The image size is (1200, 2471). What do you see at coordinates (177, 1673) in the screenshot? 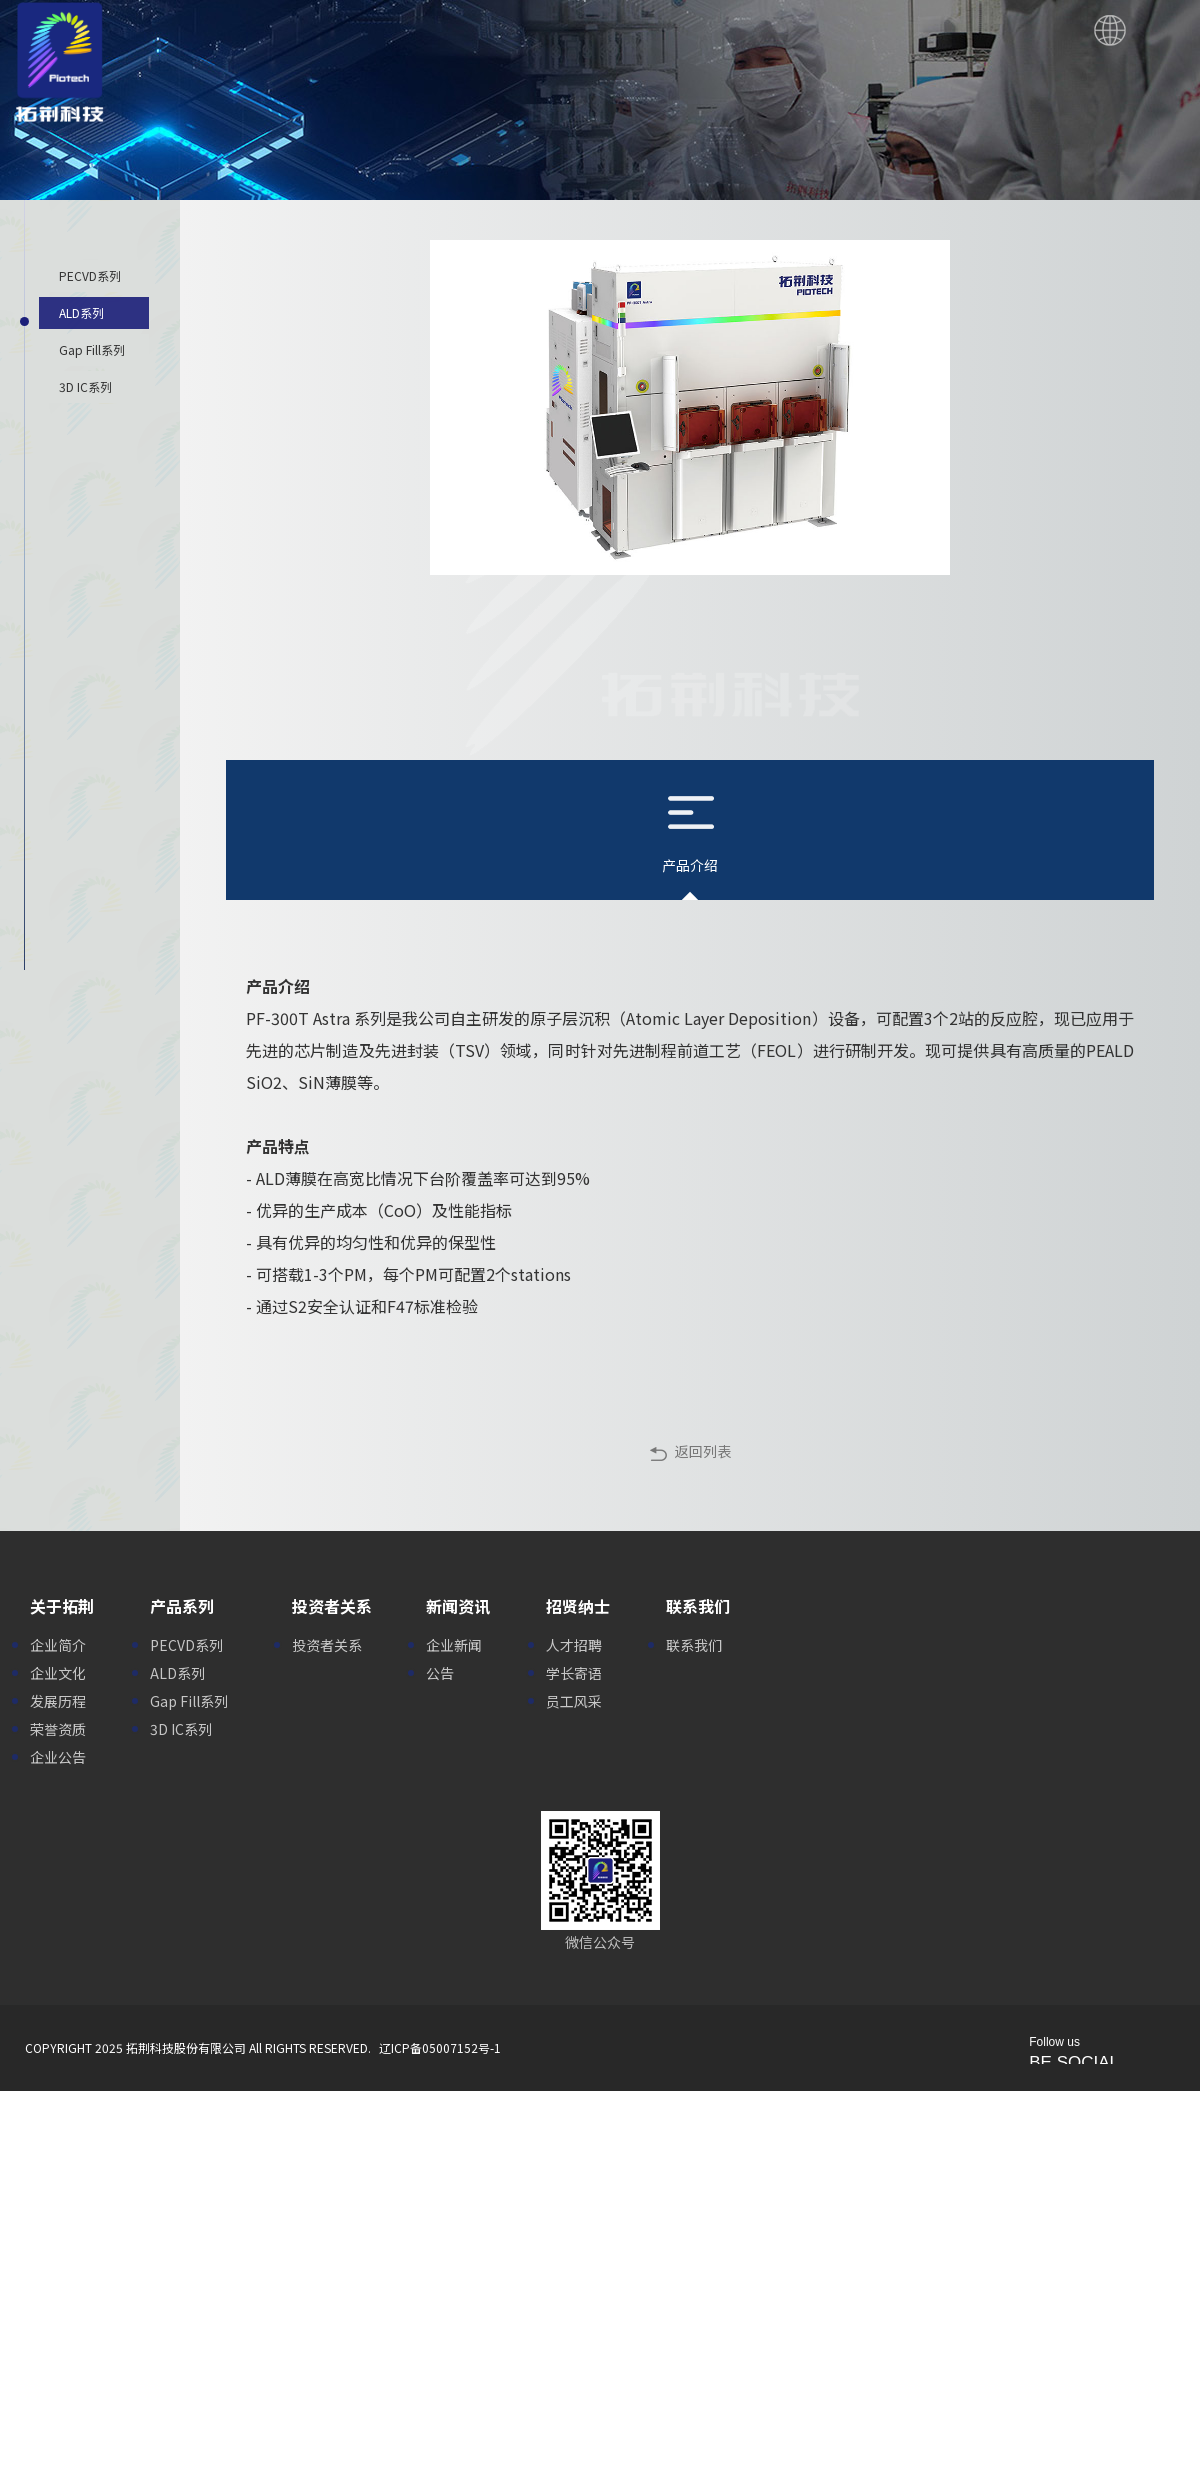
I see `ALD系列` at bounding box center [177, 1673].